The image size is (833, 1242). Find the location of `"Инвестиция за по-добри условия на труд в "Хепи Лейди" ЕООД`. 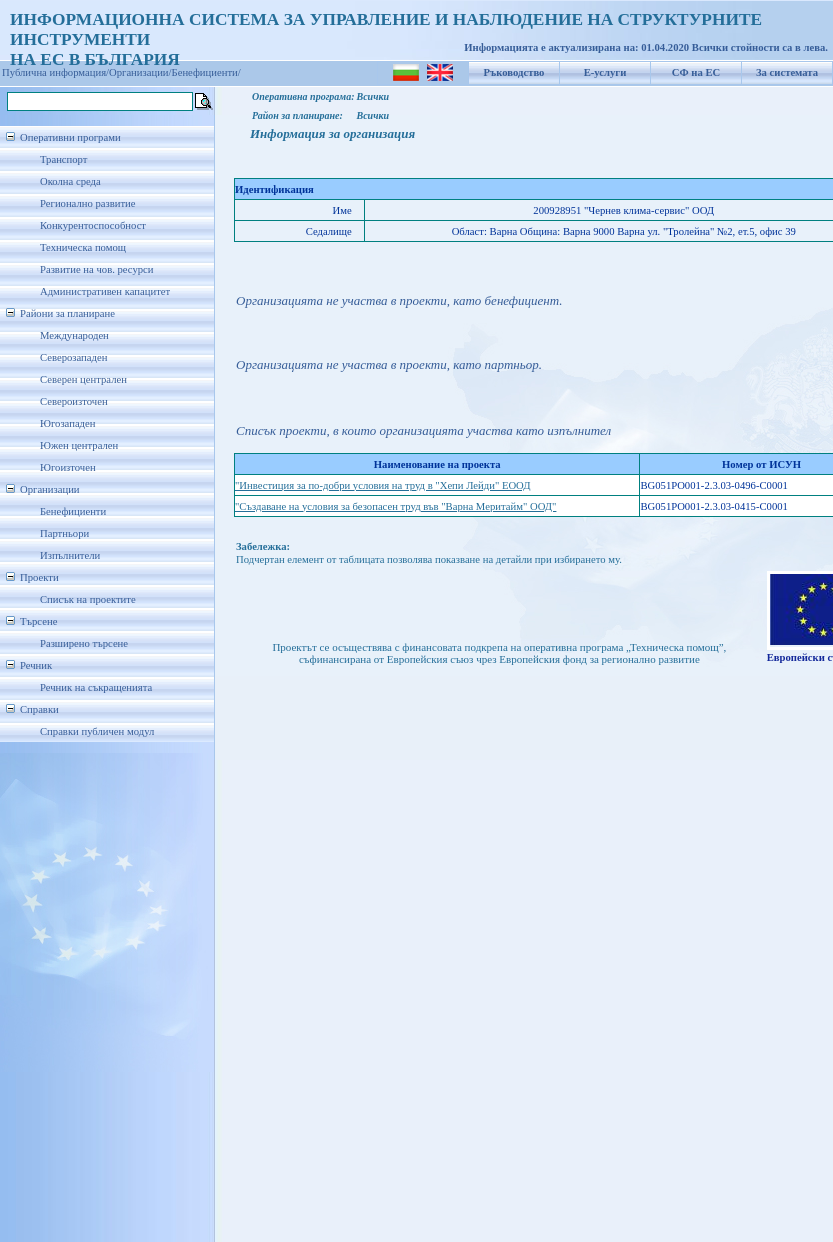

"Инвестиция за по-добри условия на труд в "Хепи Лейди" ЕООД is located at coordinates (383, 485).